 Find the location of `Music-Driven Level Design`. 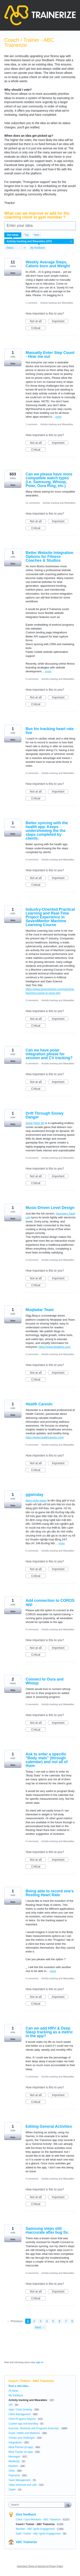

Music-Driven Level Design is located at coordinates (50, 1208).